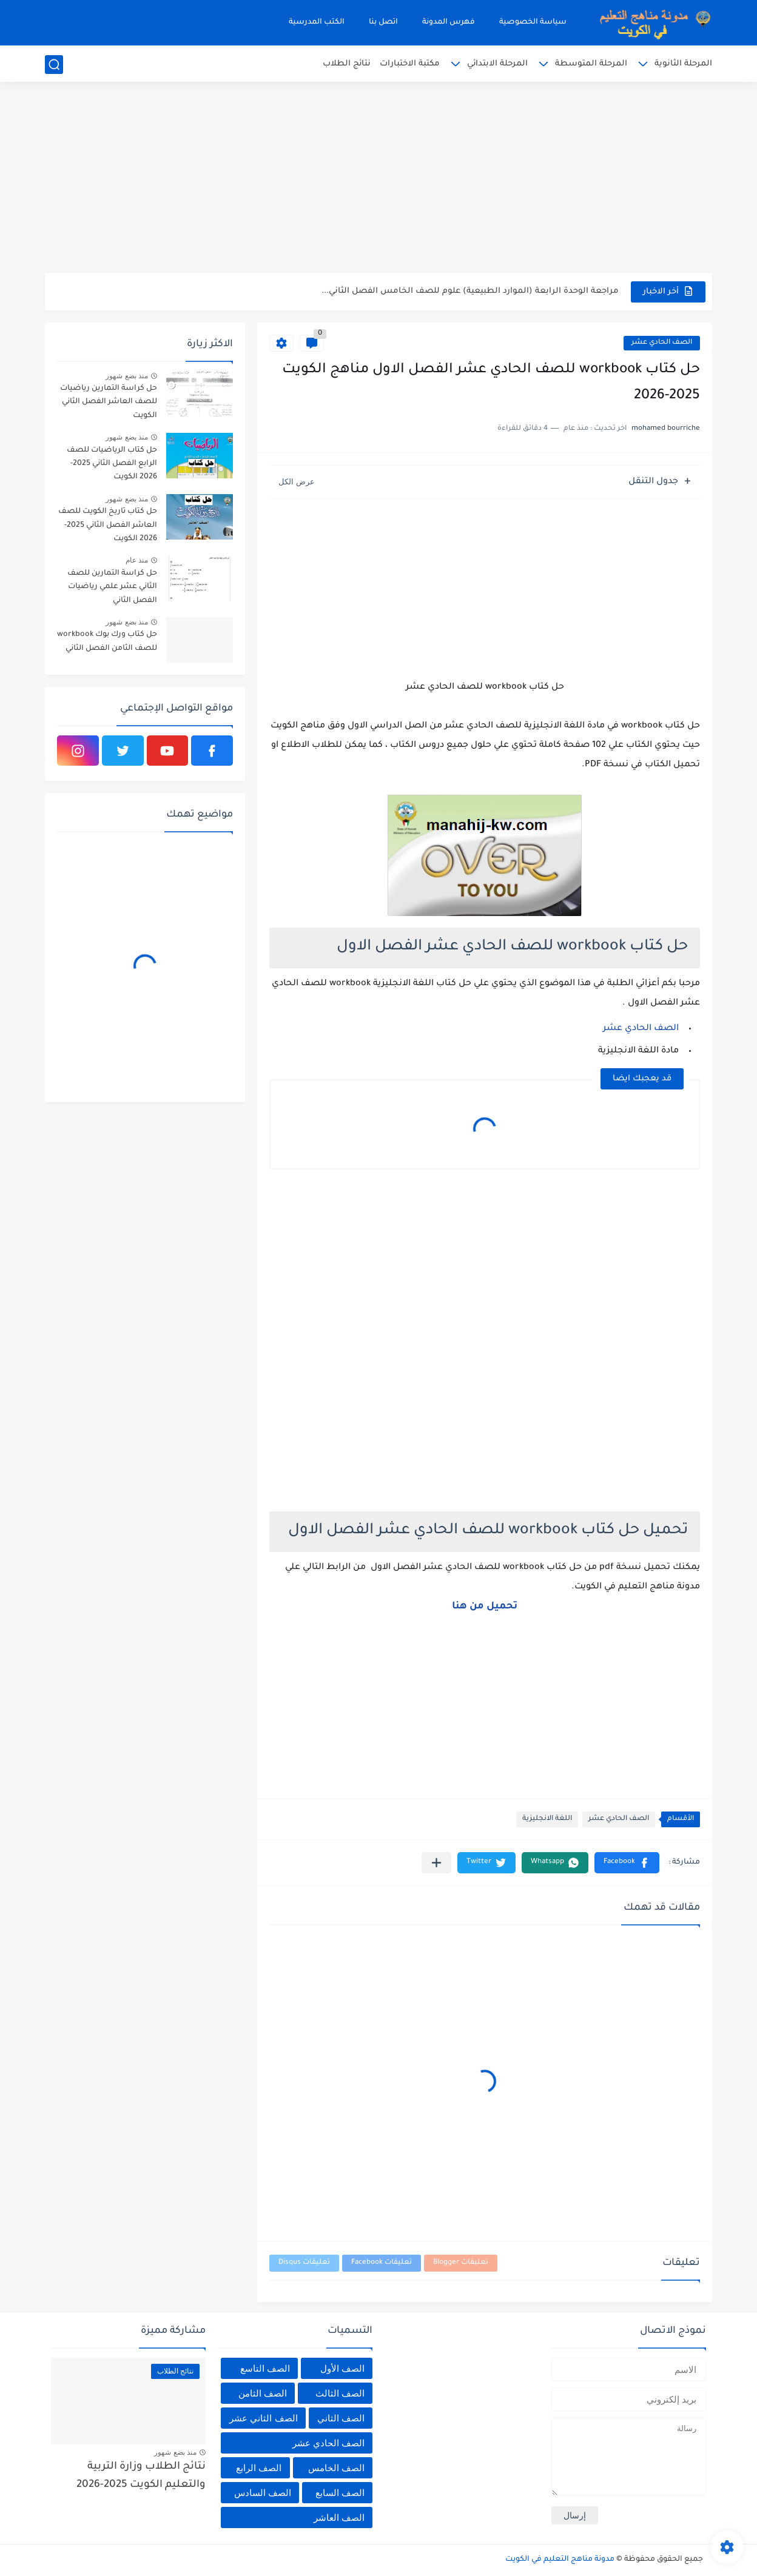 This screenshot has height=2576, width=757. What do you see at coordinates (340, 2393) in the screenshot?
I see `الصف الثالث` at bounding box center [340, 2393].